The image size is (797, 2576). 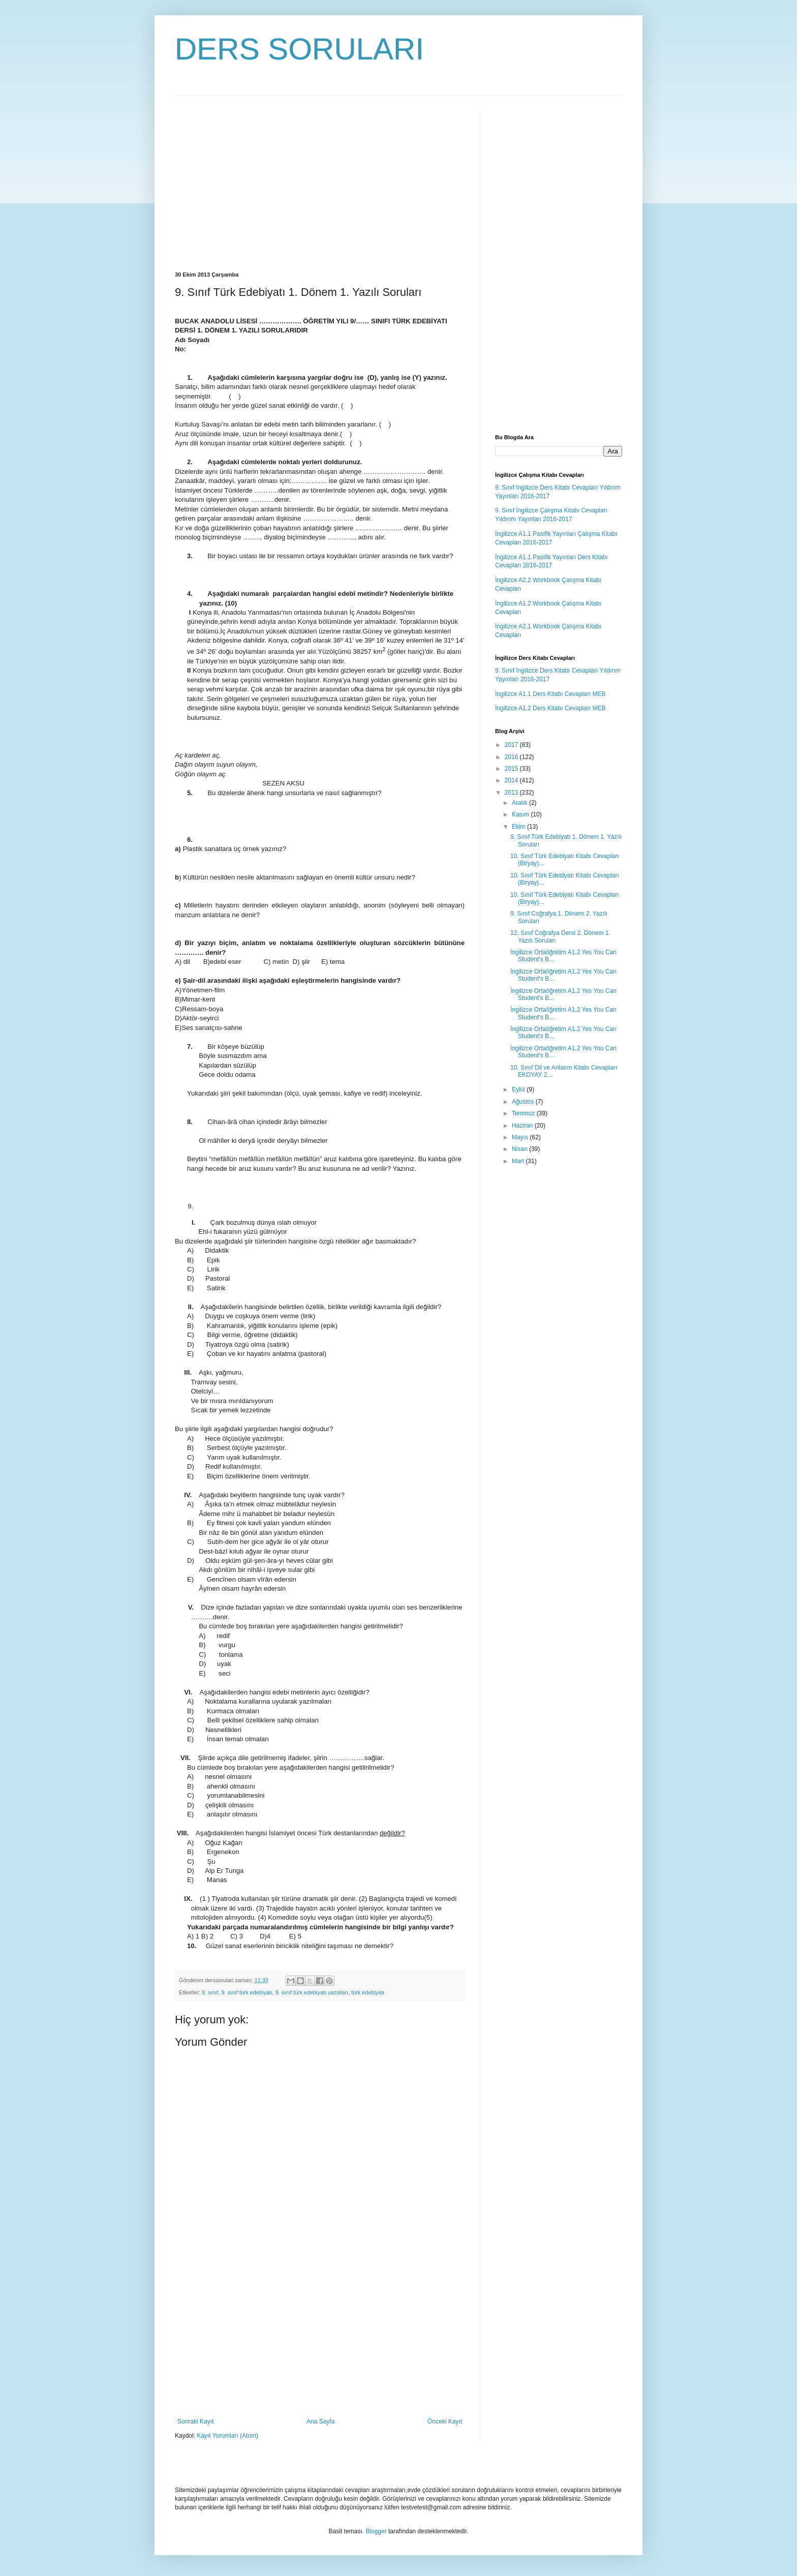 I want to click on İngilizce A1.1 Ders Kitabı Cevapları MEB, so click(x=550, y=694).